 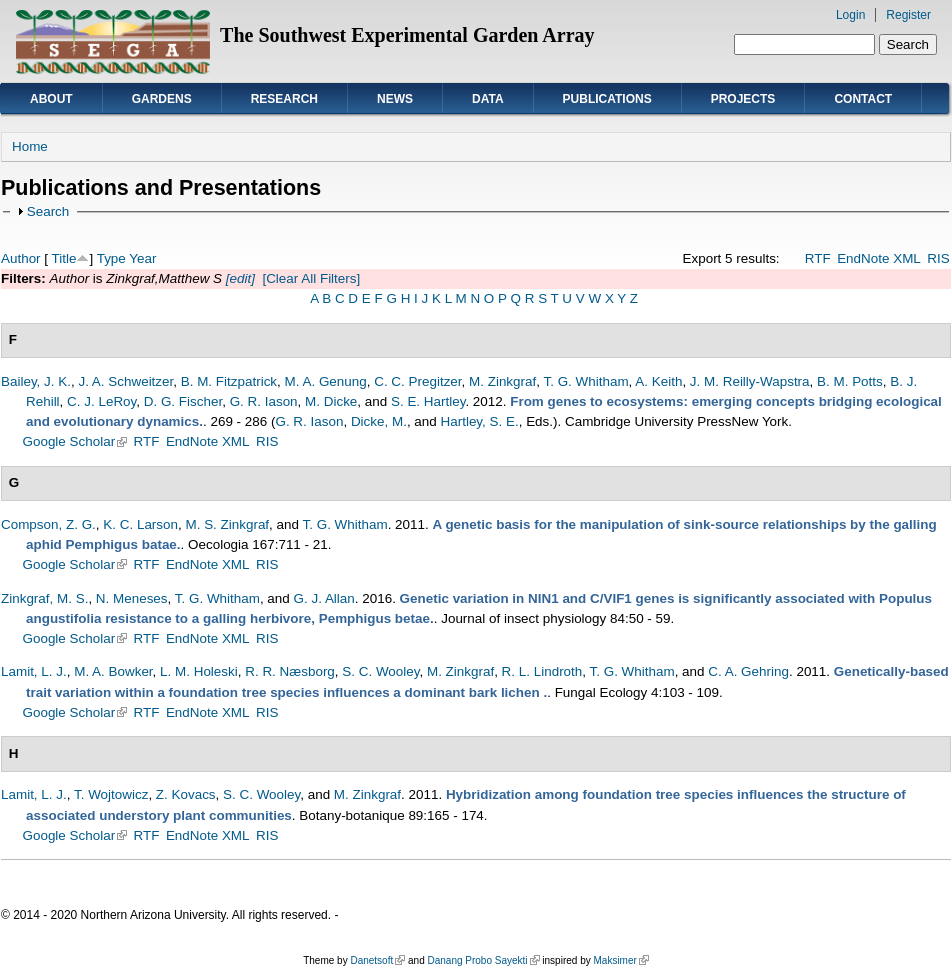 What do you see at coordinates (51, 99) in the screenshot?
I see `About` at bounding box center [51, 99].